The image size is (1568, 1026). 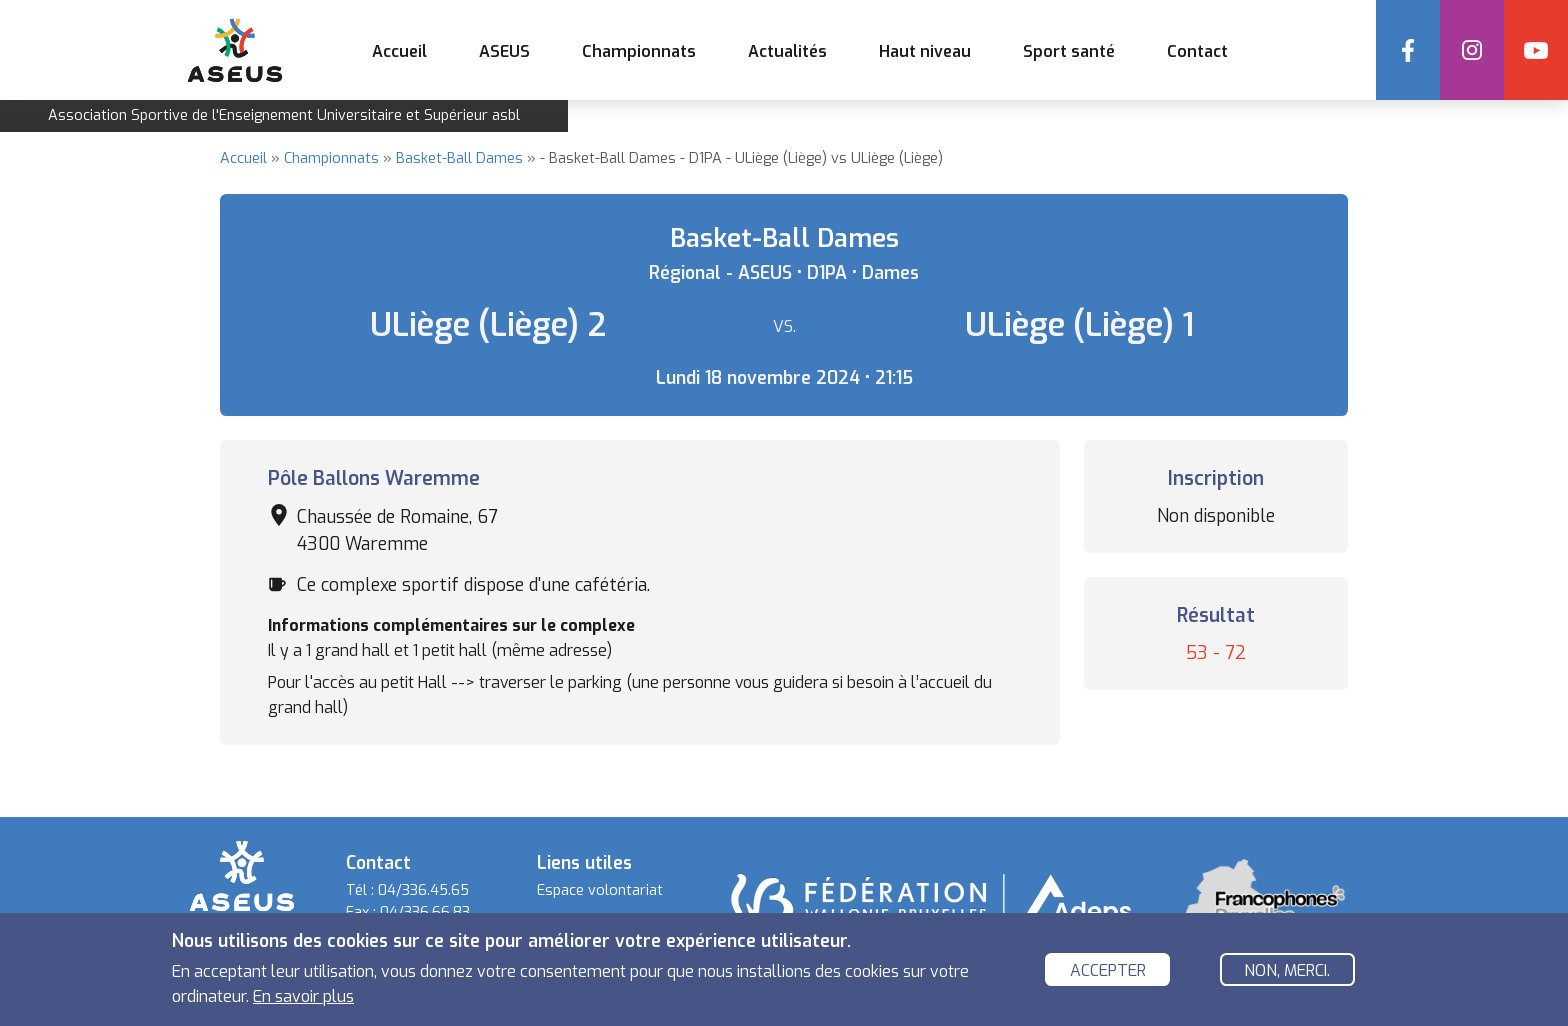 What do you see at coordinates (399, 51) in the screenshot?
I see `Accueil` at bounding box center [399, 51].